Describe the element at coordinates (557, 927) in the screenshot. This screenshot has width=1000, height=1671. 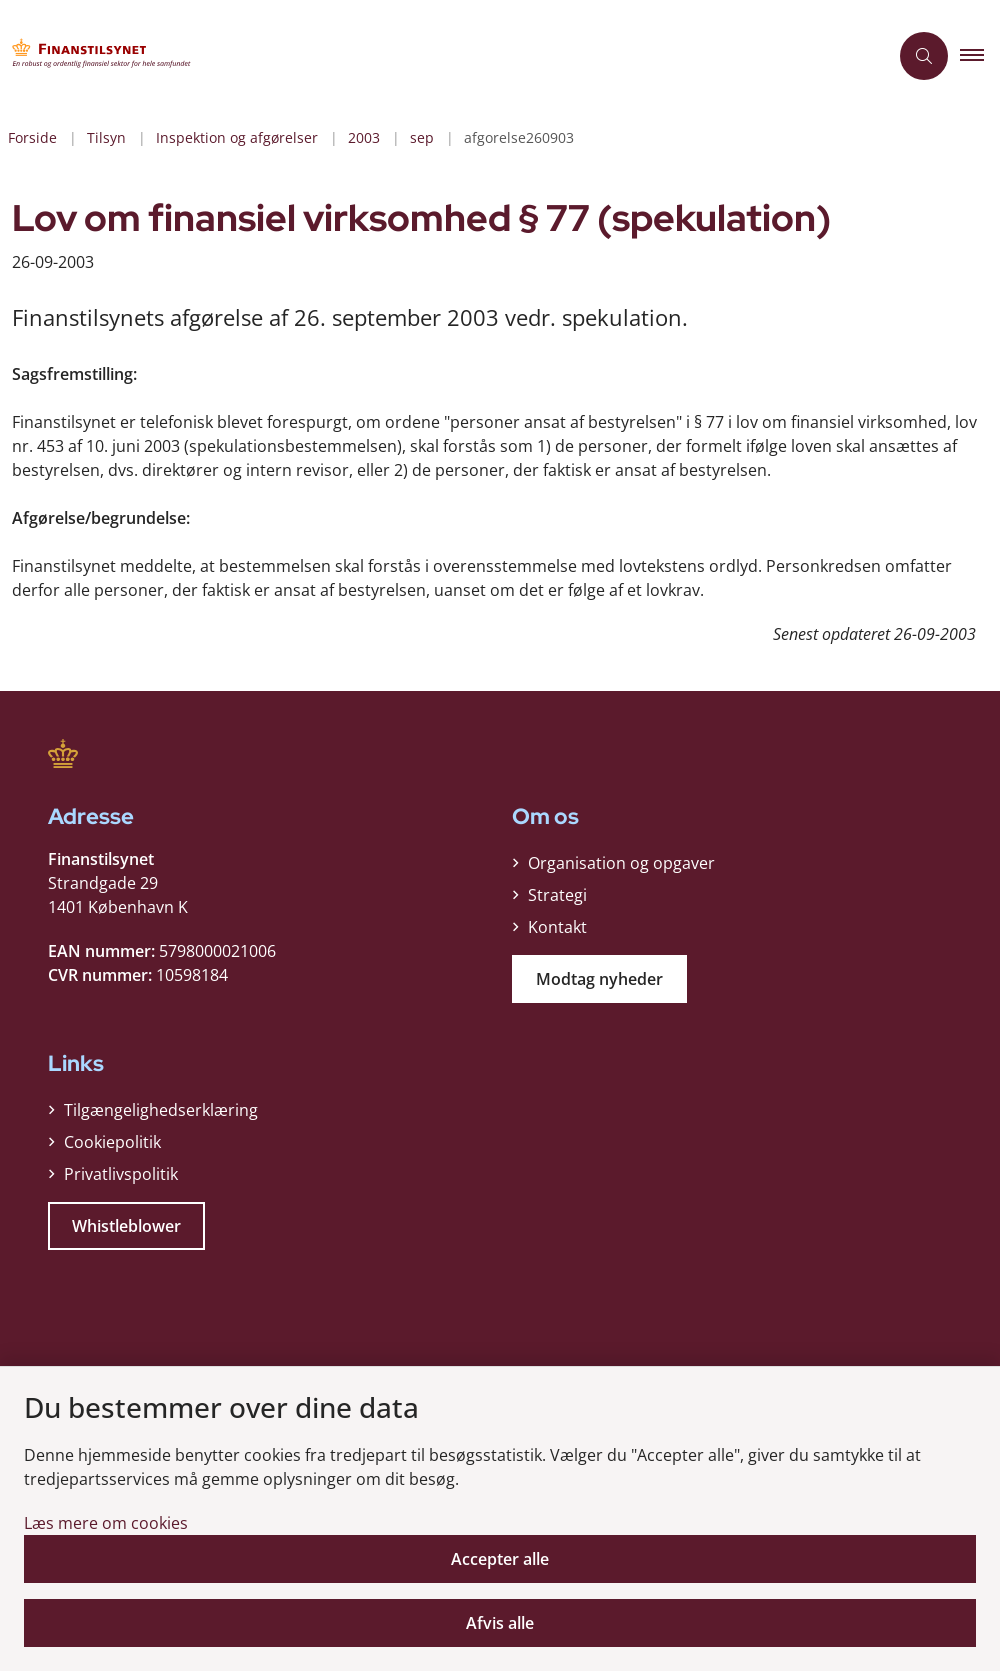
I see `Kontakt` at that location.